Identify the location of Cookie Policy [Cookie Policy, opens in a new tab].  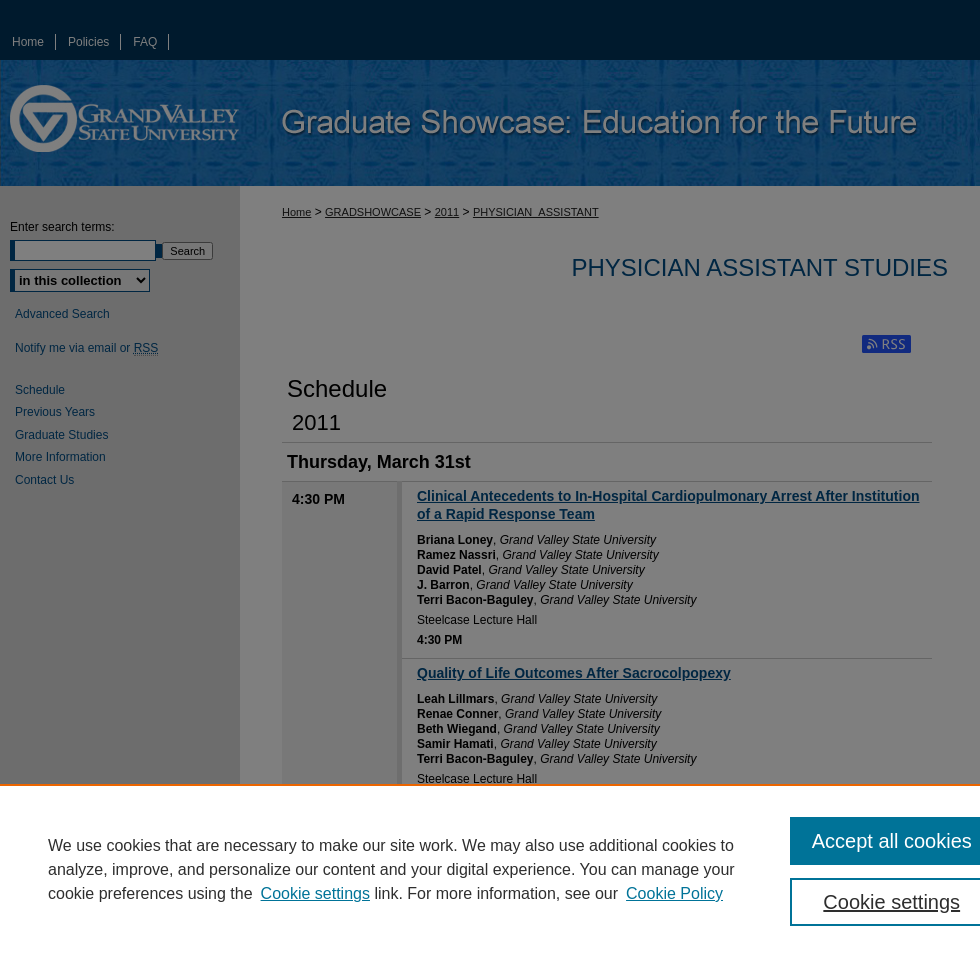
(674, 893).